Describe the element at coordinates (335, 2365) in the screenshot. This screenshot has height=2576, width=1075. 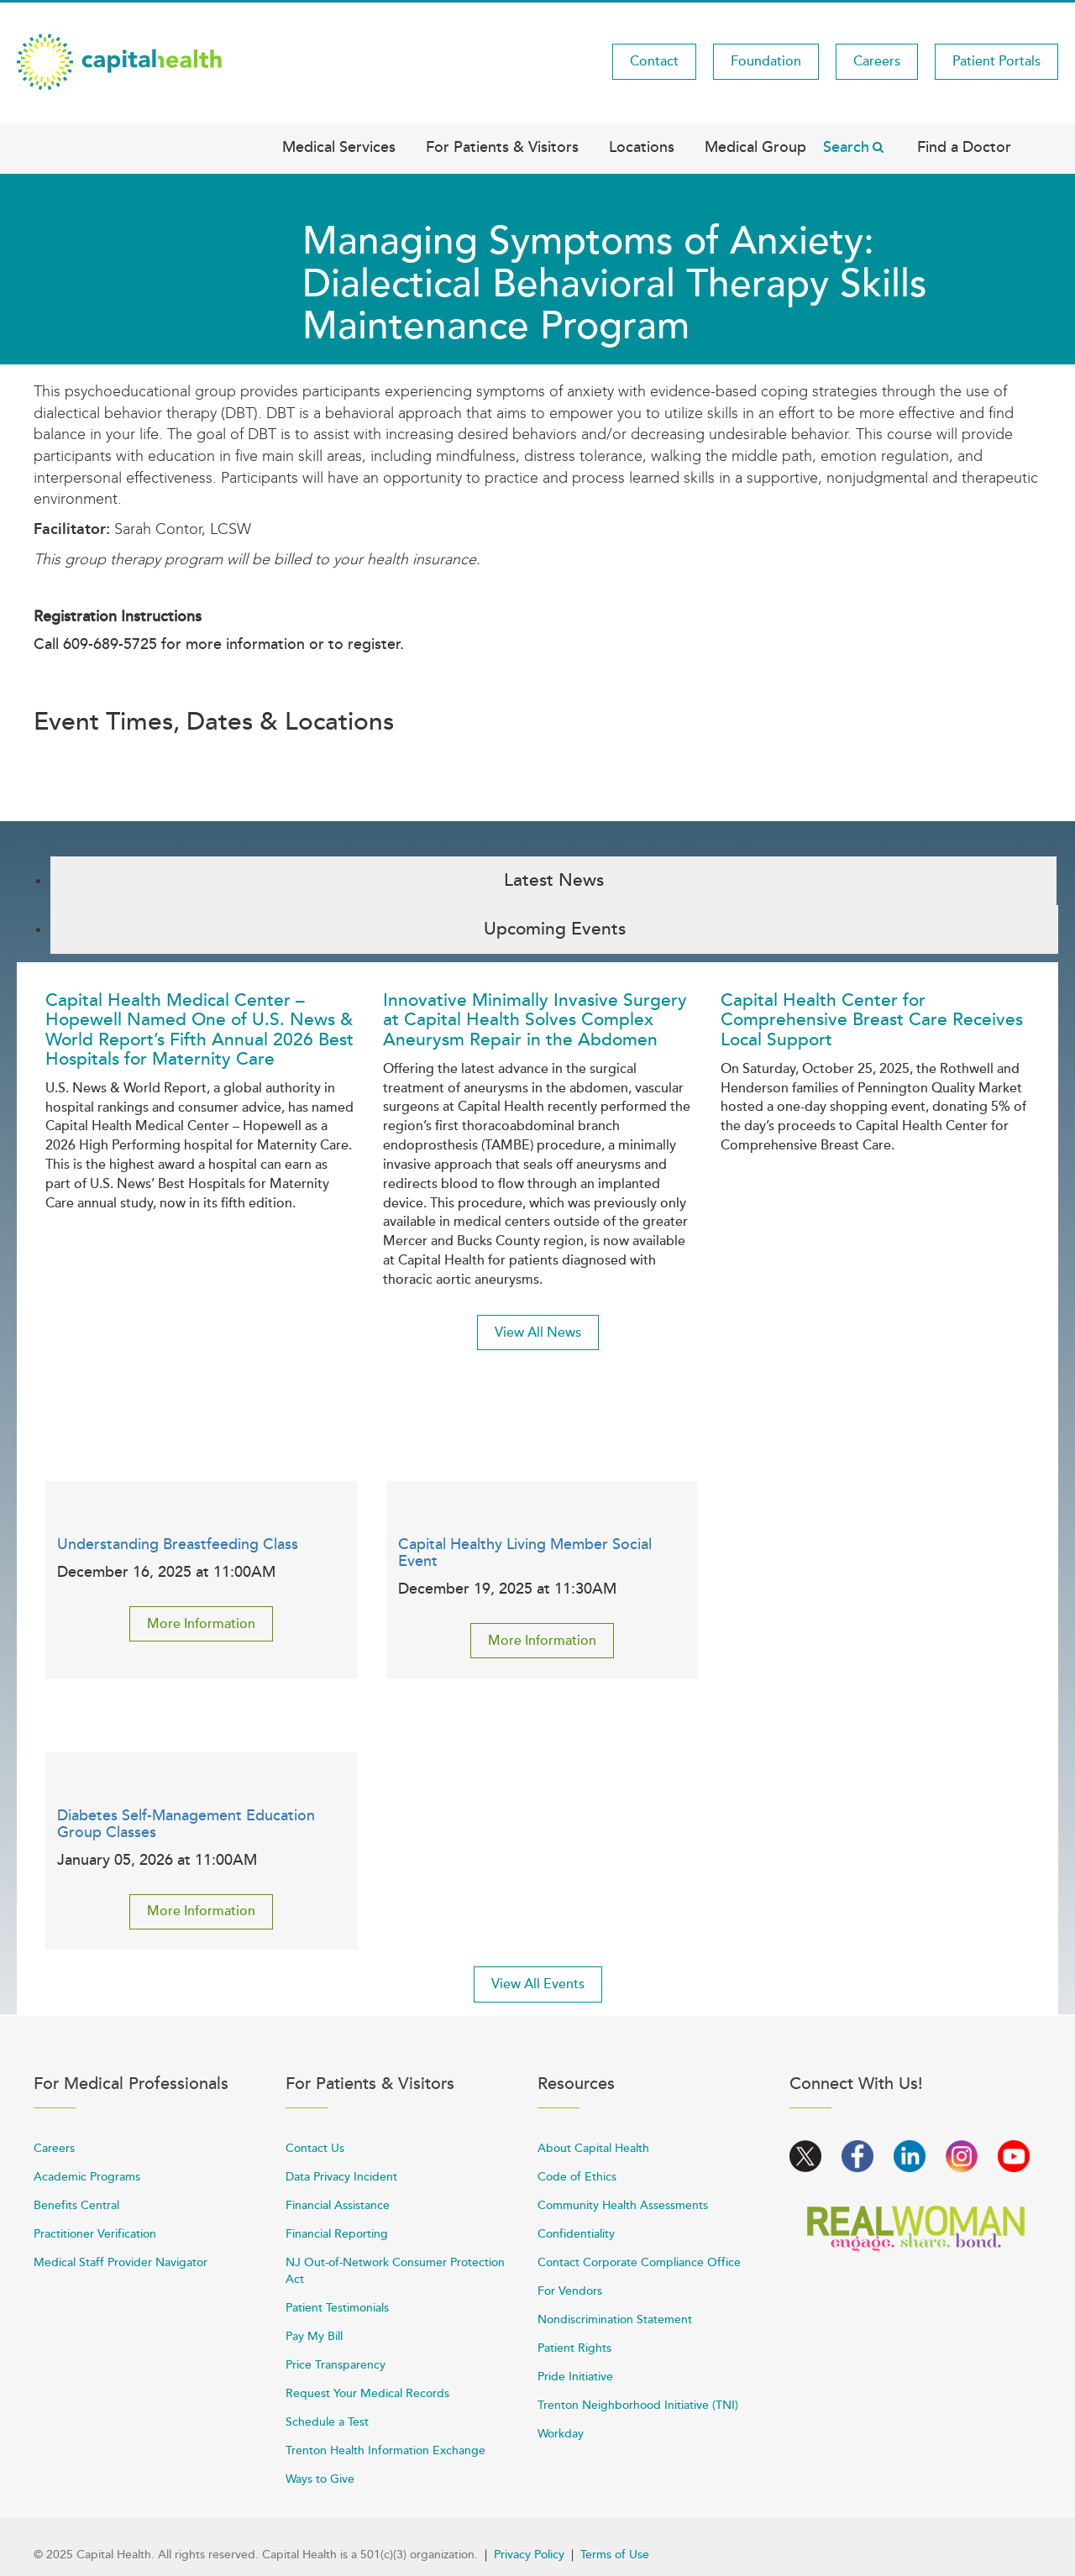
I see `Price Transparency` at that location.